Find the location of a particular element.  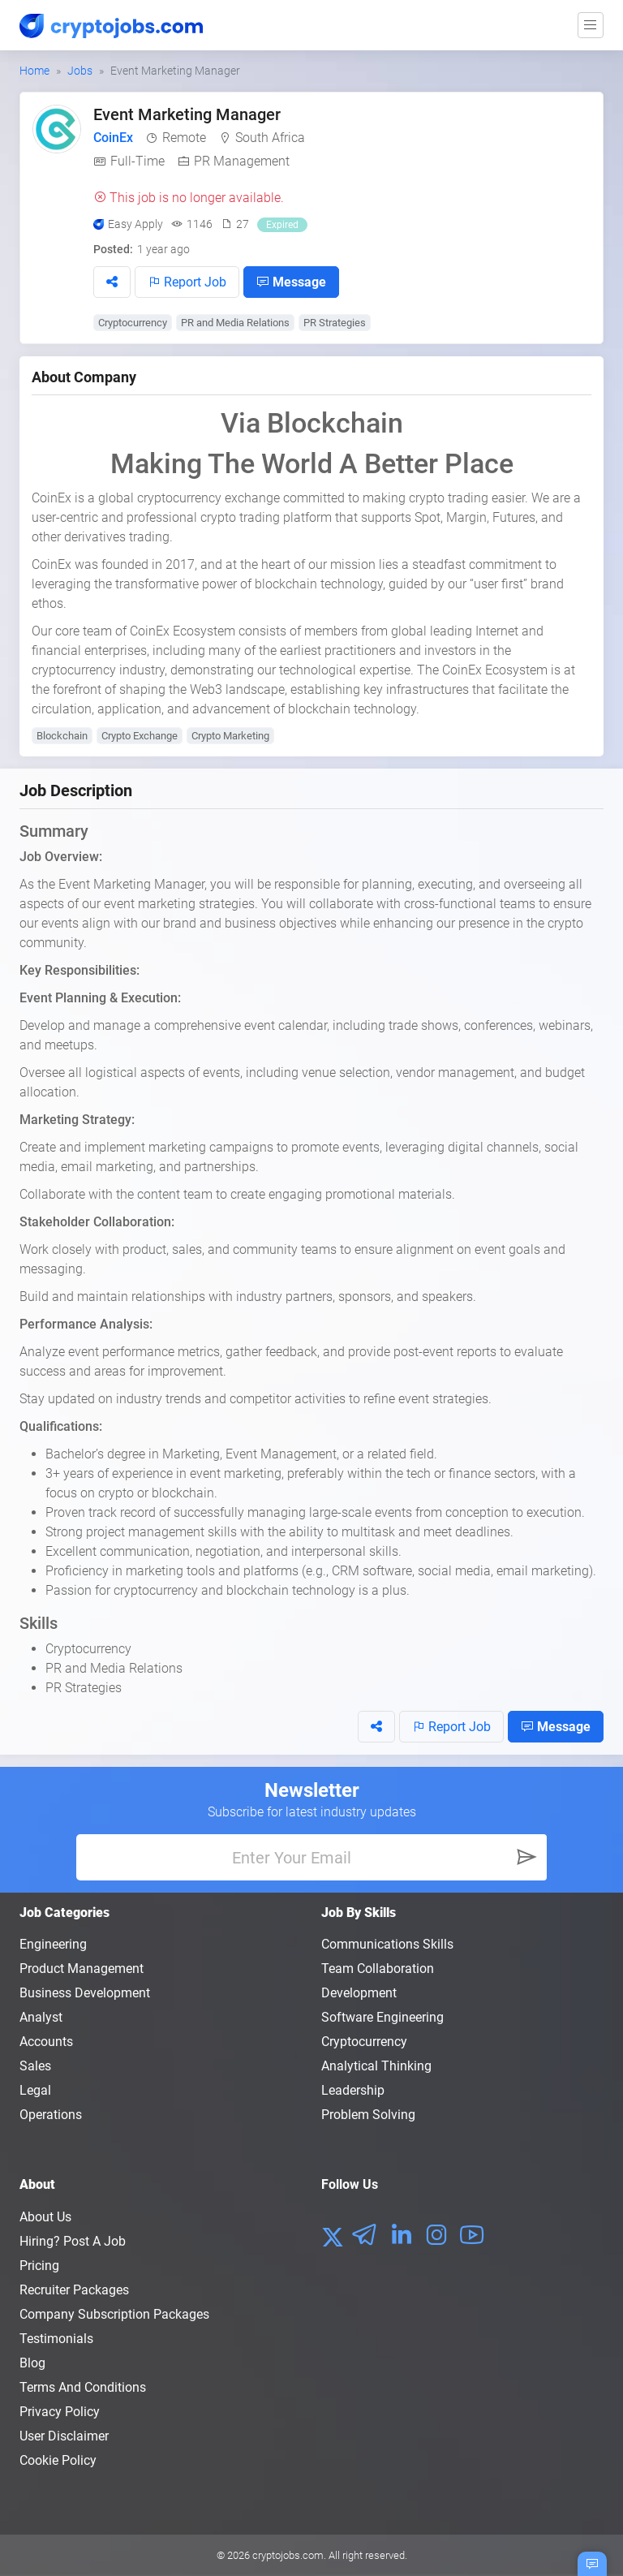

Cryptocurrency is located at coordinates (132, 323).